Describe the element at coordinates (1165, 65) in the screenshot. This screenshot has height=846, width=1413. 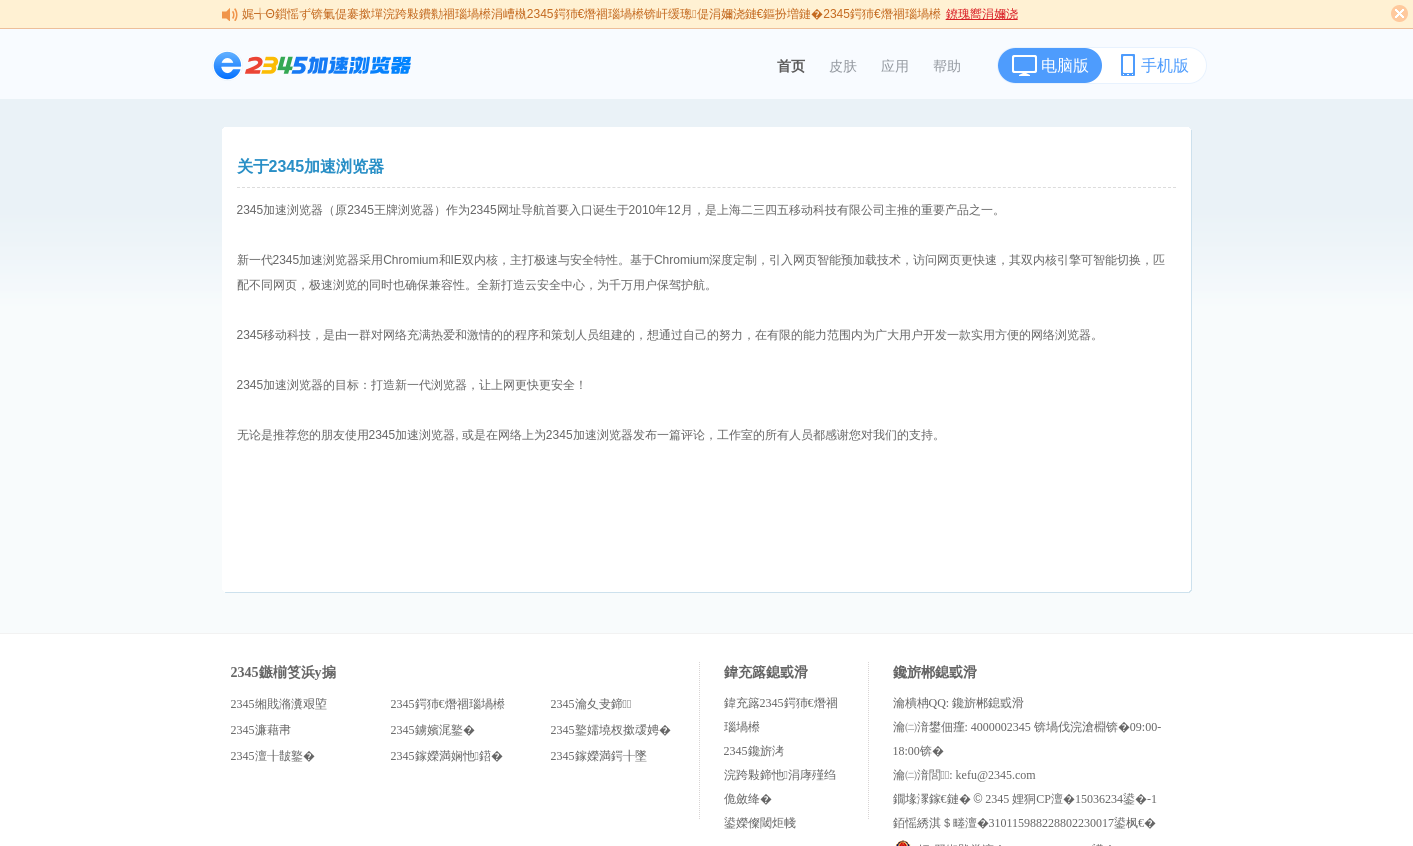
I see `手机版` at that location.